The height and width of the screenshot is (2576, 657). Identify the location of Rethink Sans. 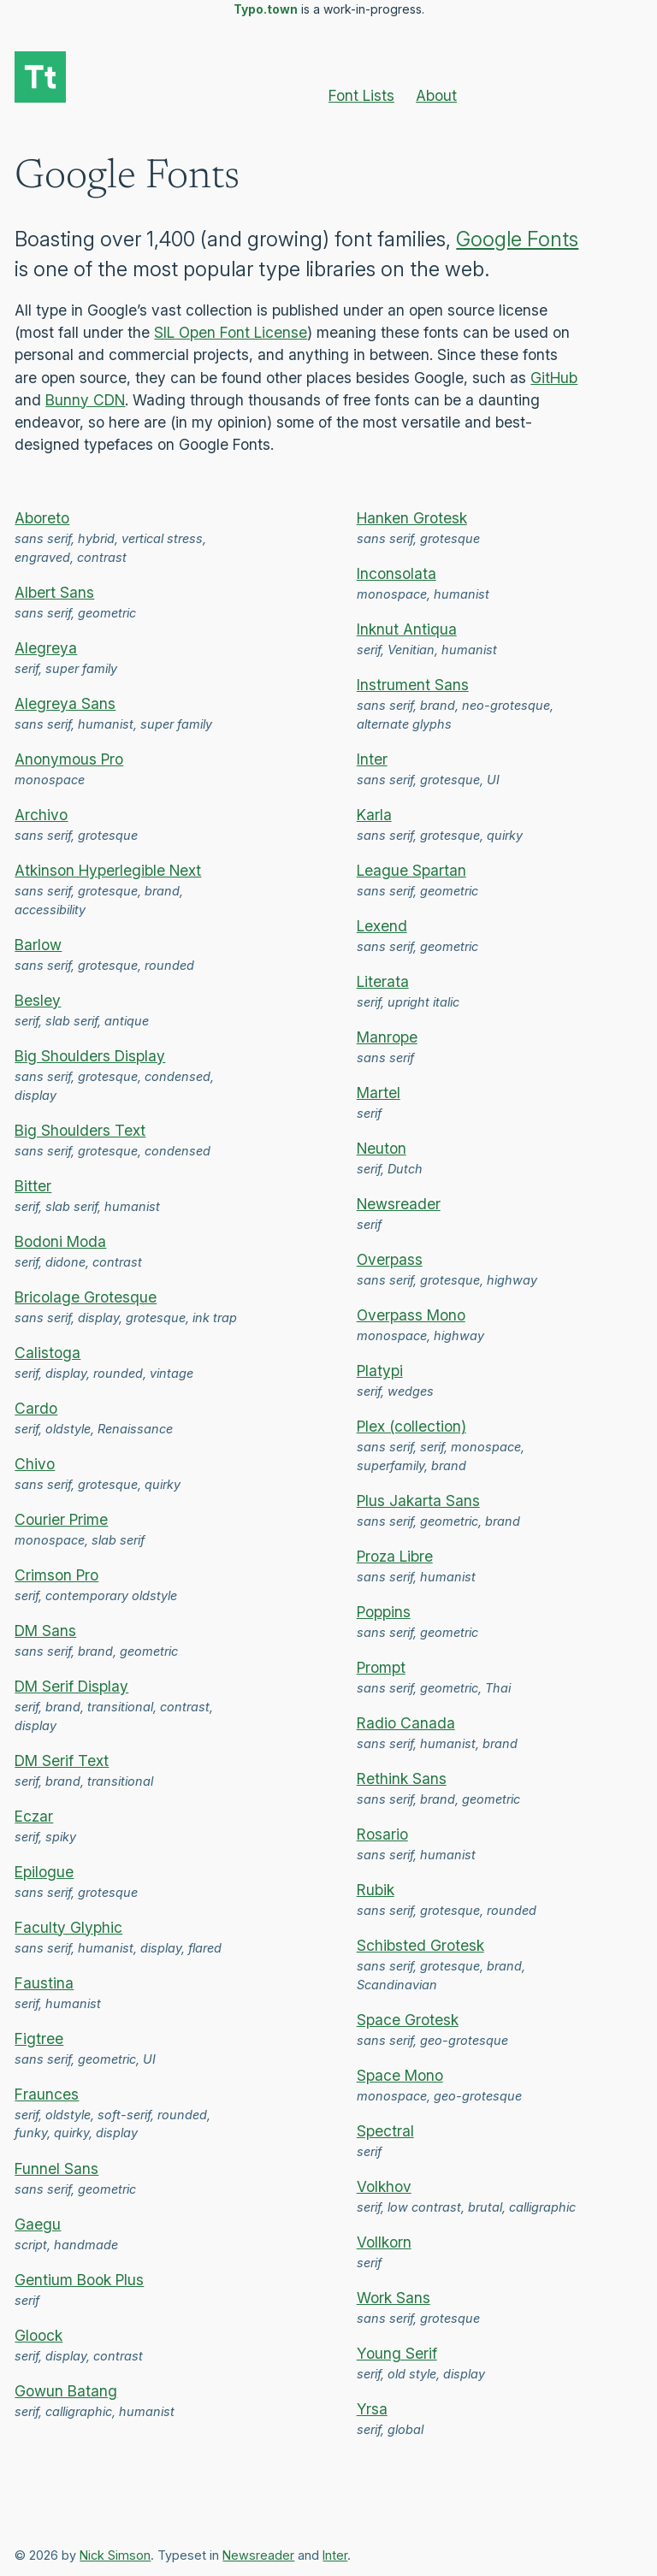
(402, 1778).